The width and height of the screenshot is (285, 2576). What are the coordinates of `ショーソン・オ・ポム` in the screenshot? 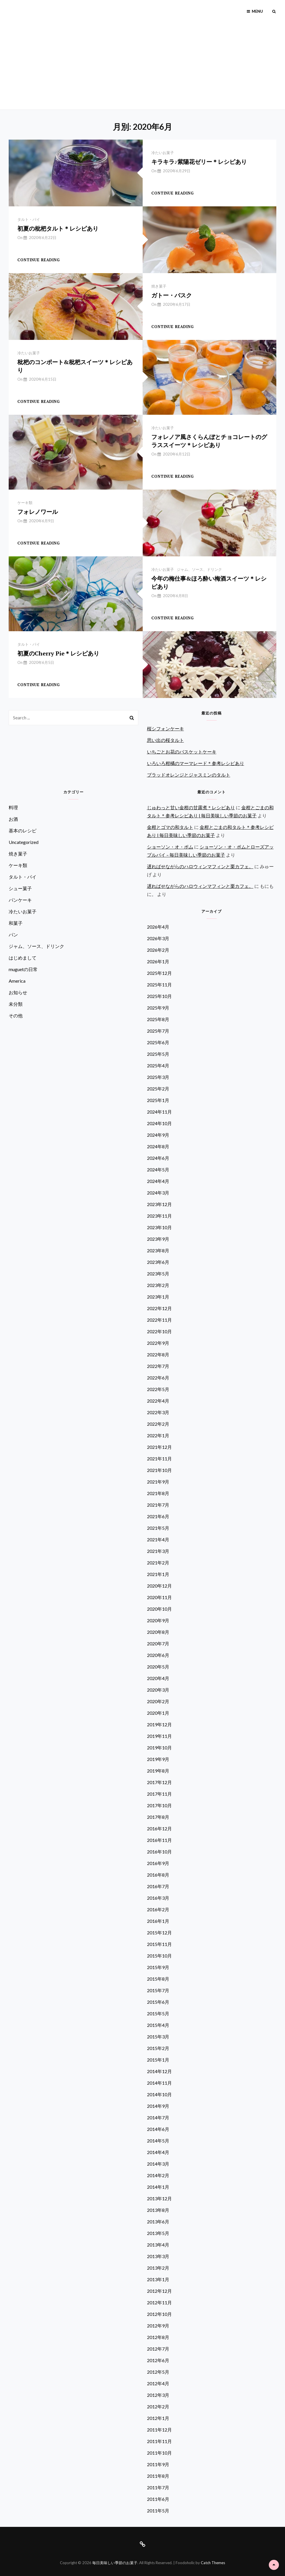 It's located at (170, 846).